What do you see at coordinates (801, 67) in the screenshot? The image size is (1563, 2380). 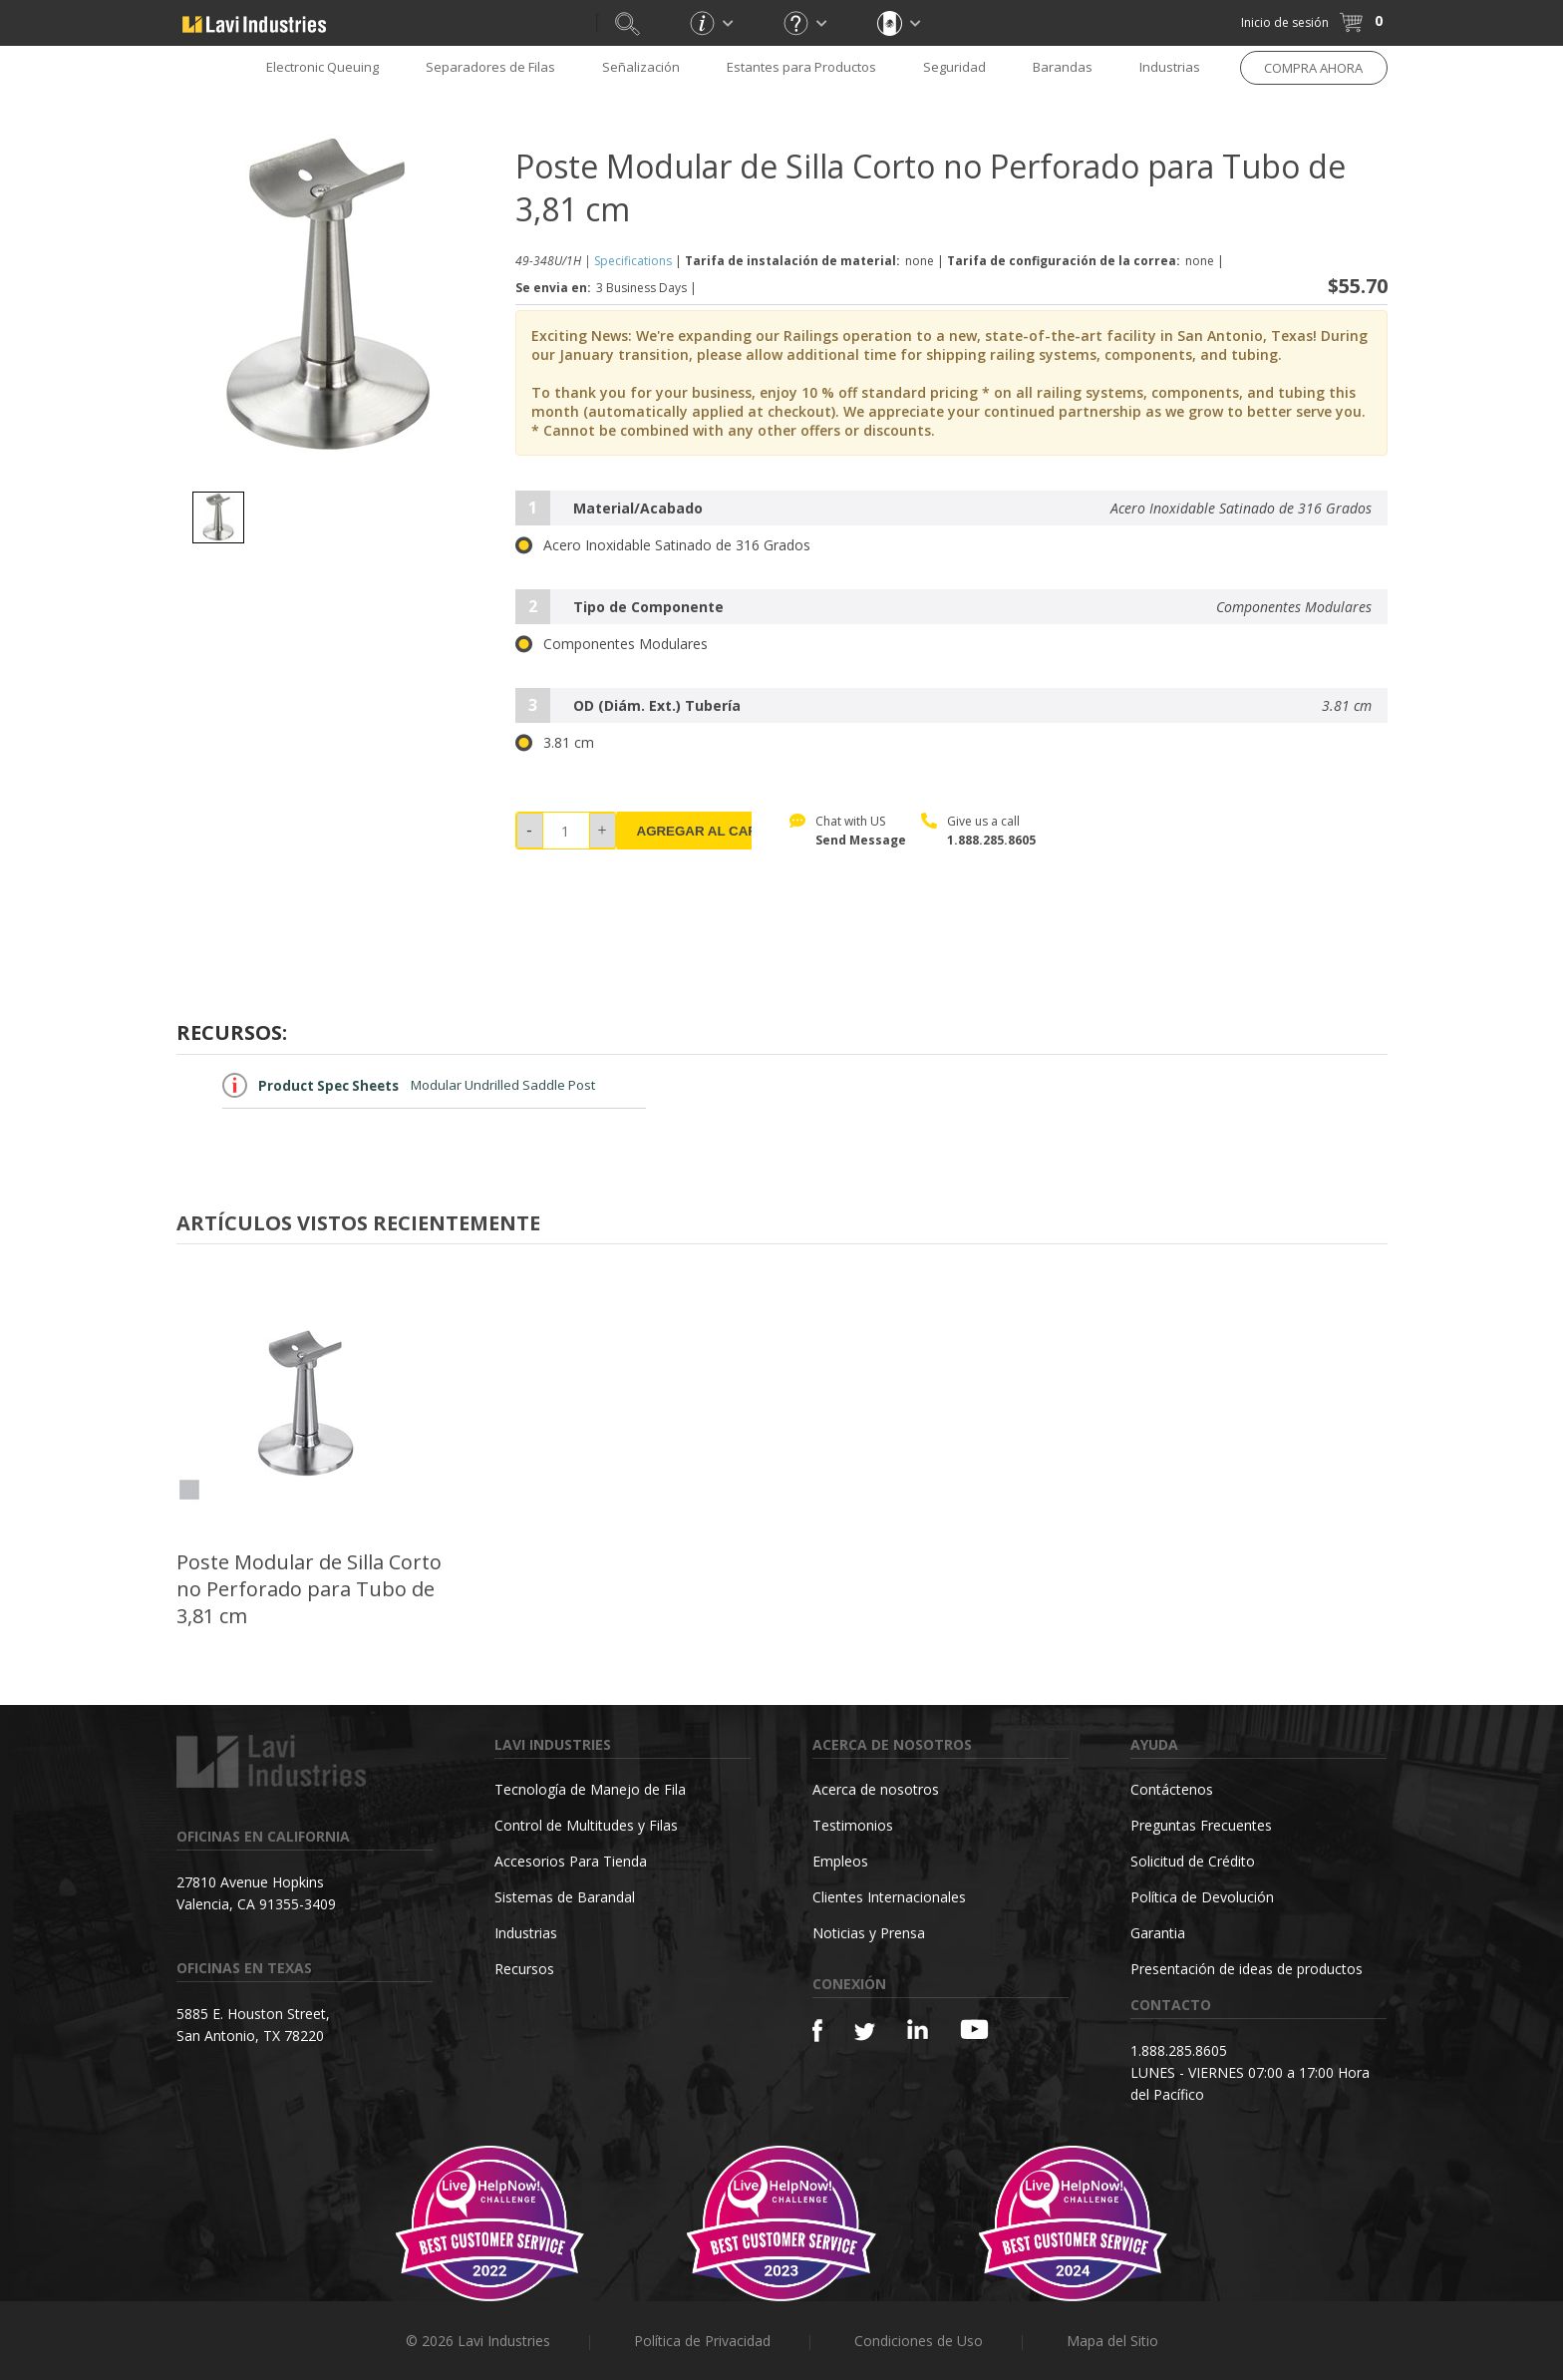 I see `Estantes para Productos` at bounding box center [801, 67].